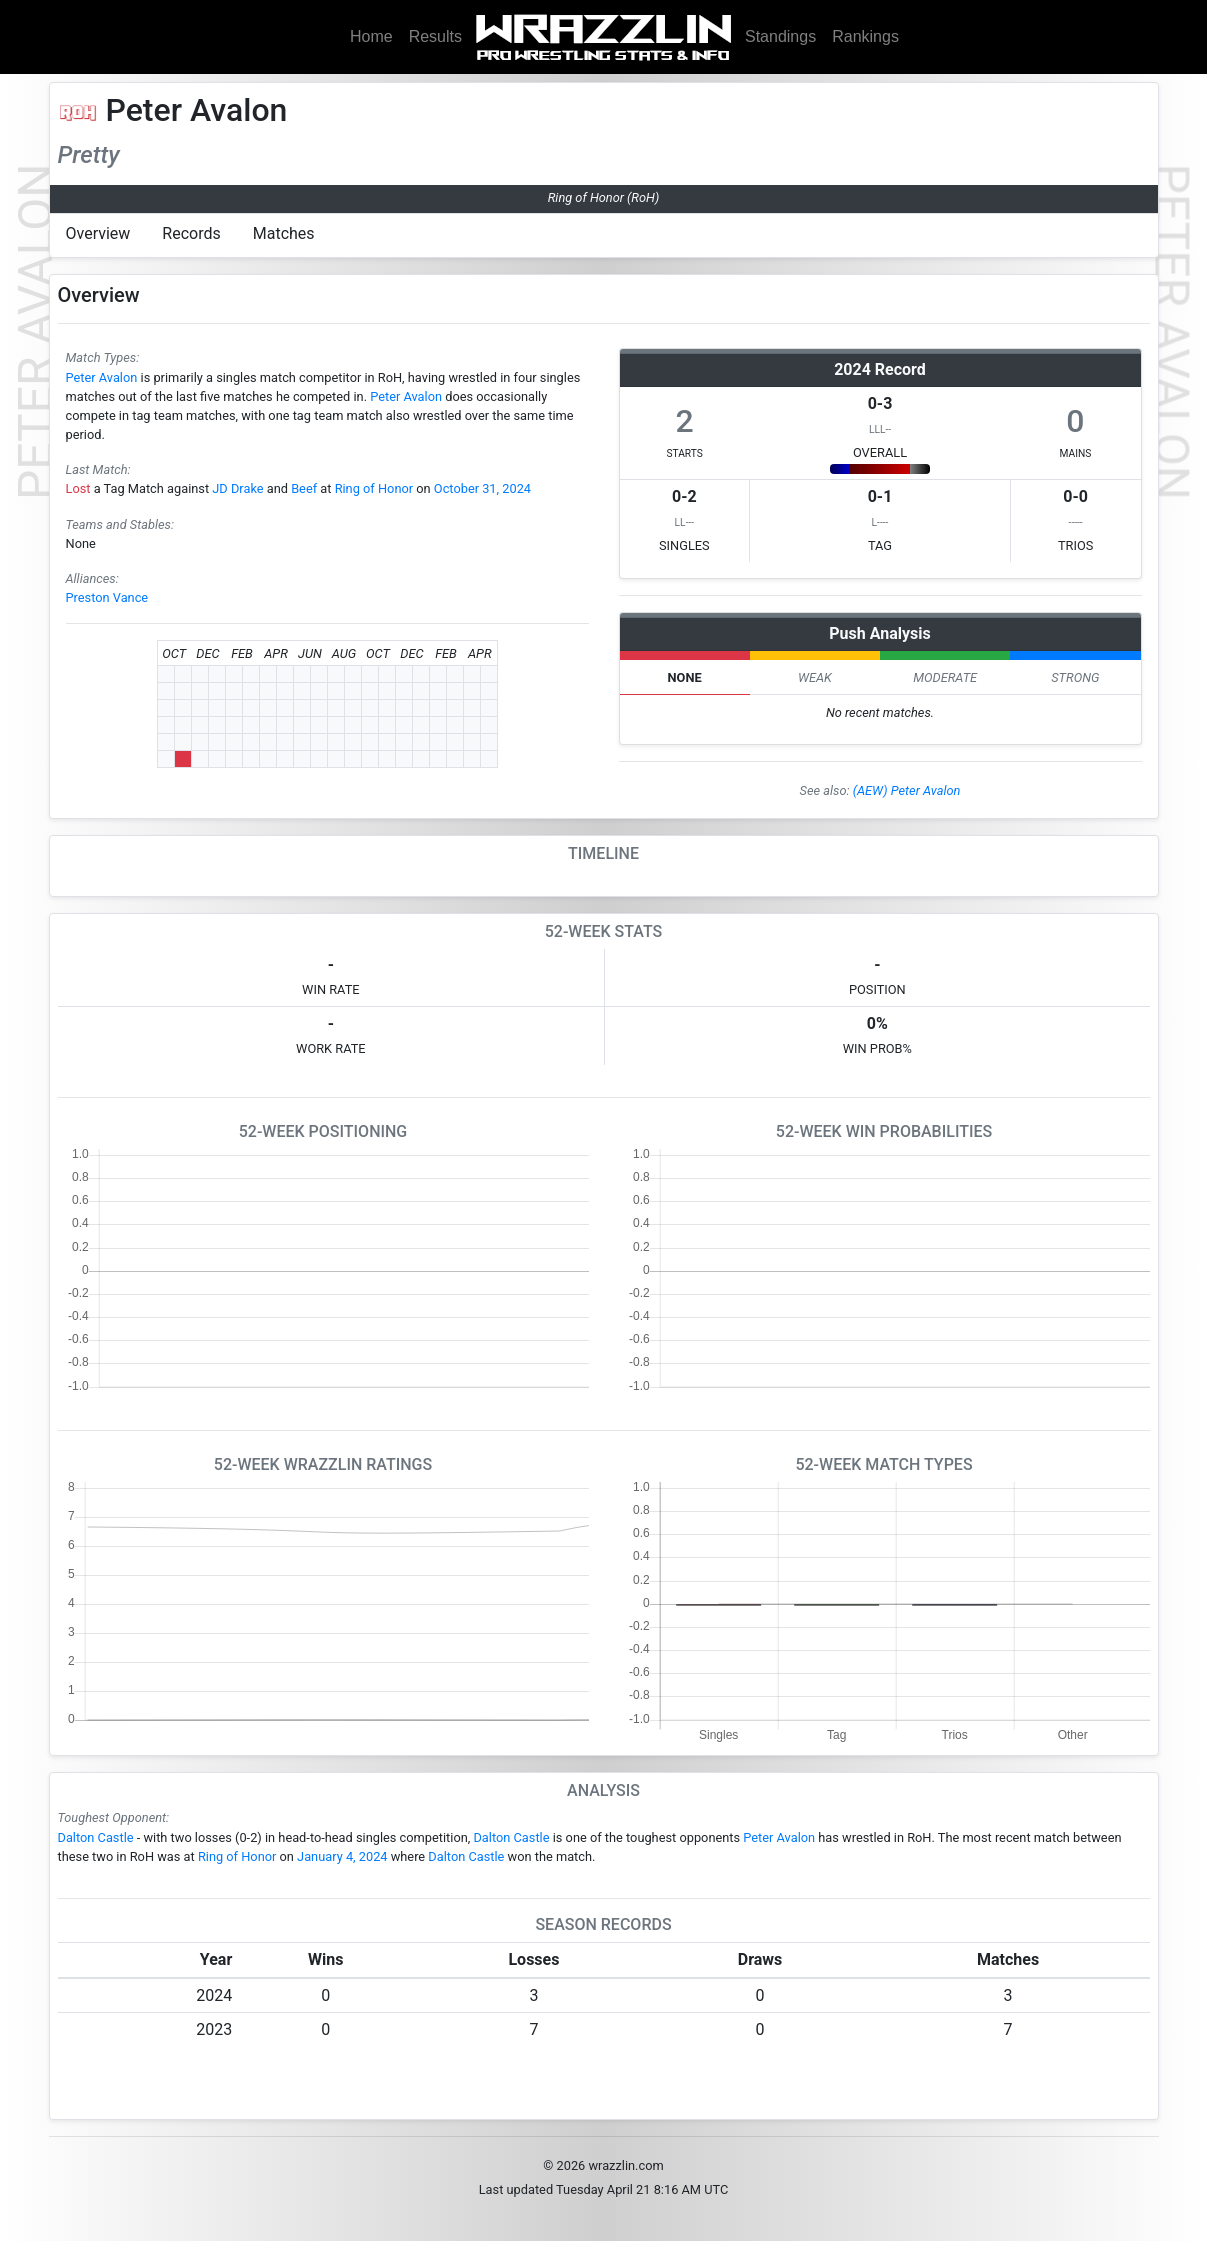 This screenshot has height=2241, width=1207. Describe the element at coordinates (237, 488) in the screenshot. I see `JD Drake` at that location.